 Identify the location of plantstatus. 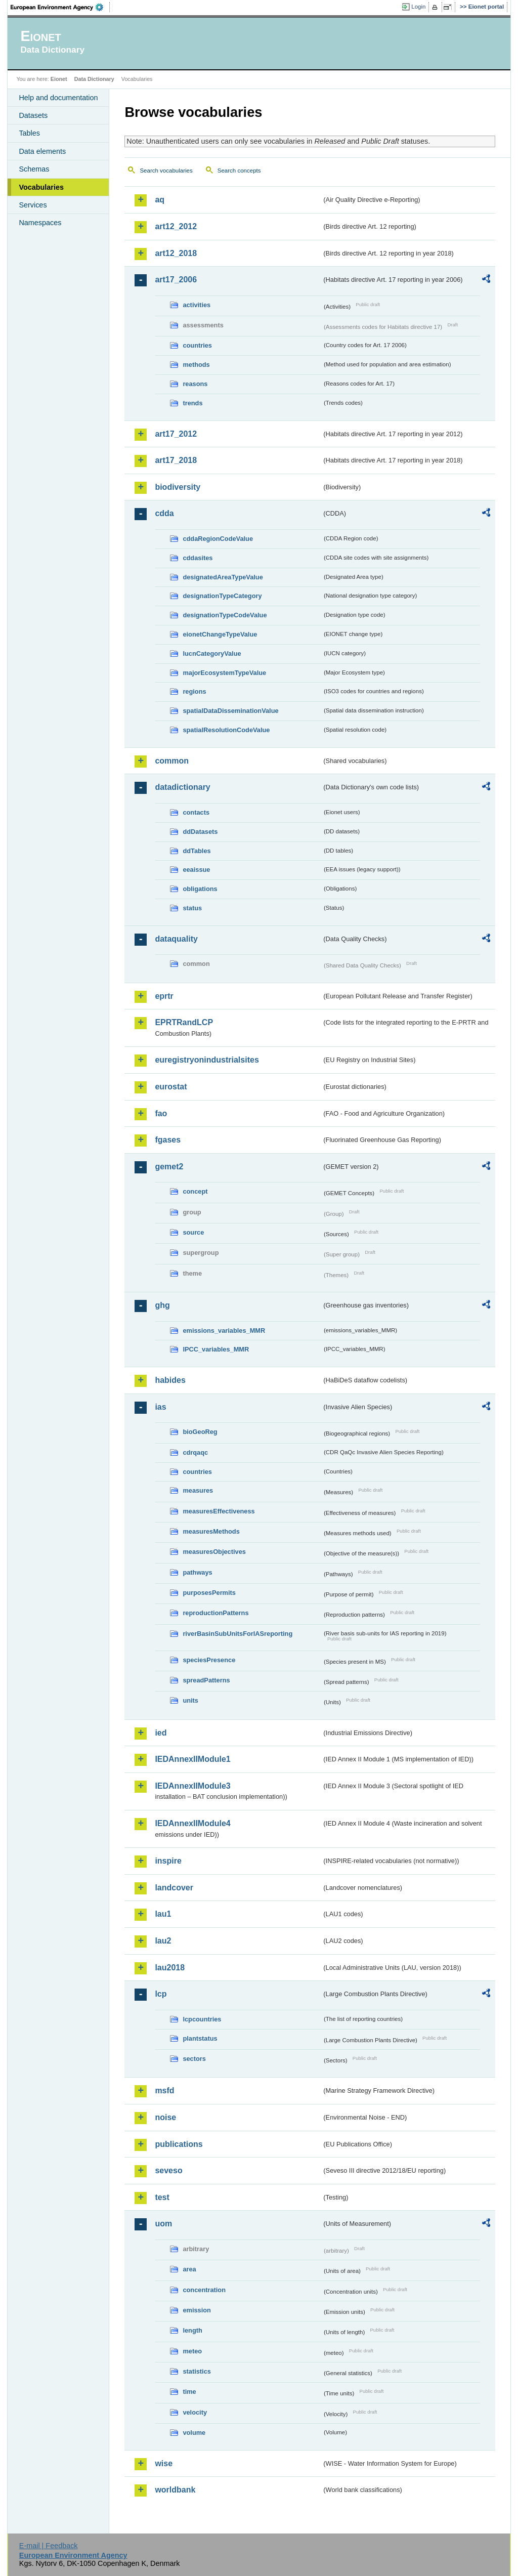
(200, 2038).